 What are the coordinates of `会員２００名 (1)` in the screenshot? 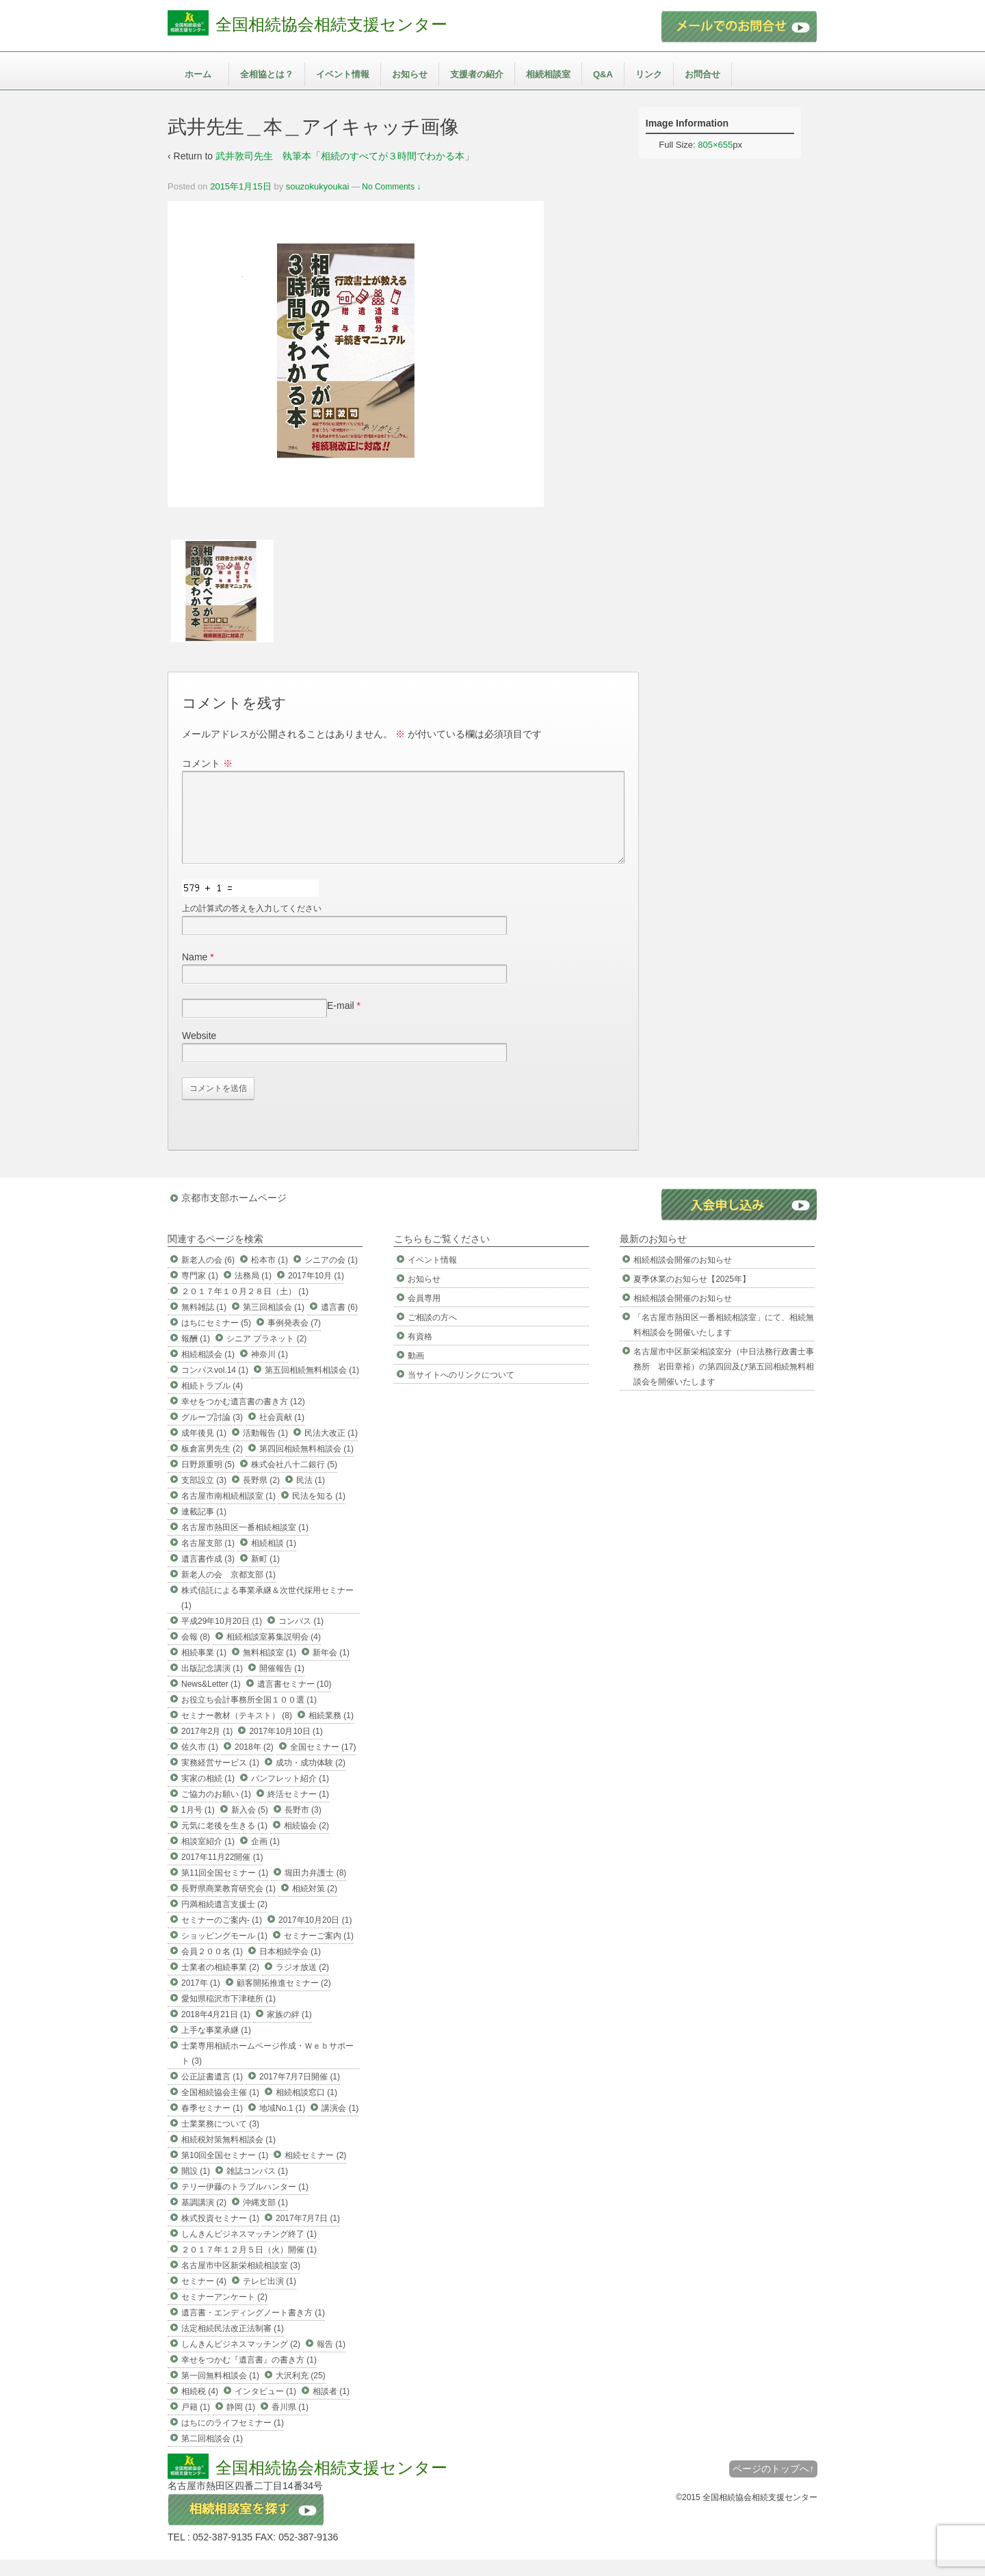 It's located at (212, 1968).